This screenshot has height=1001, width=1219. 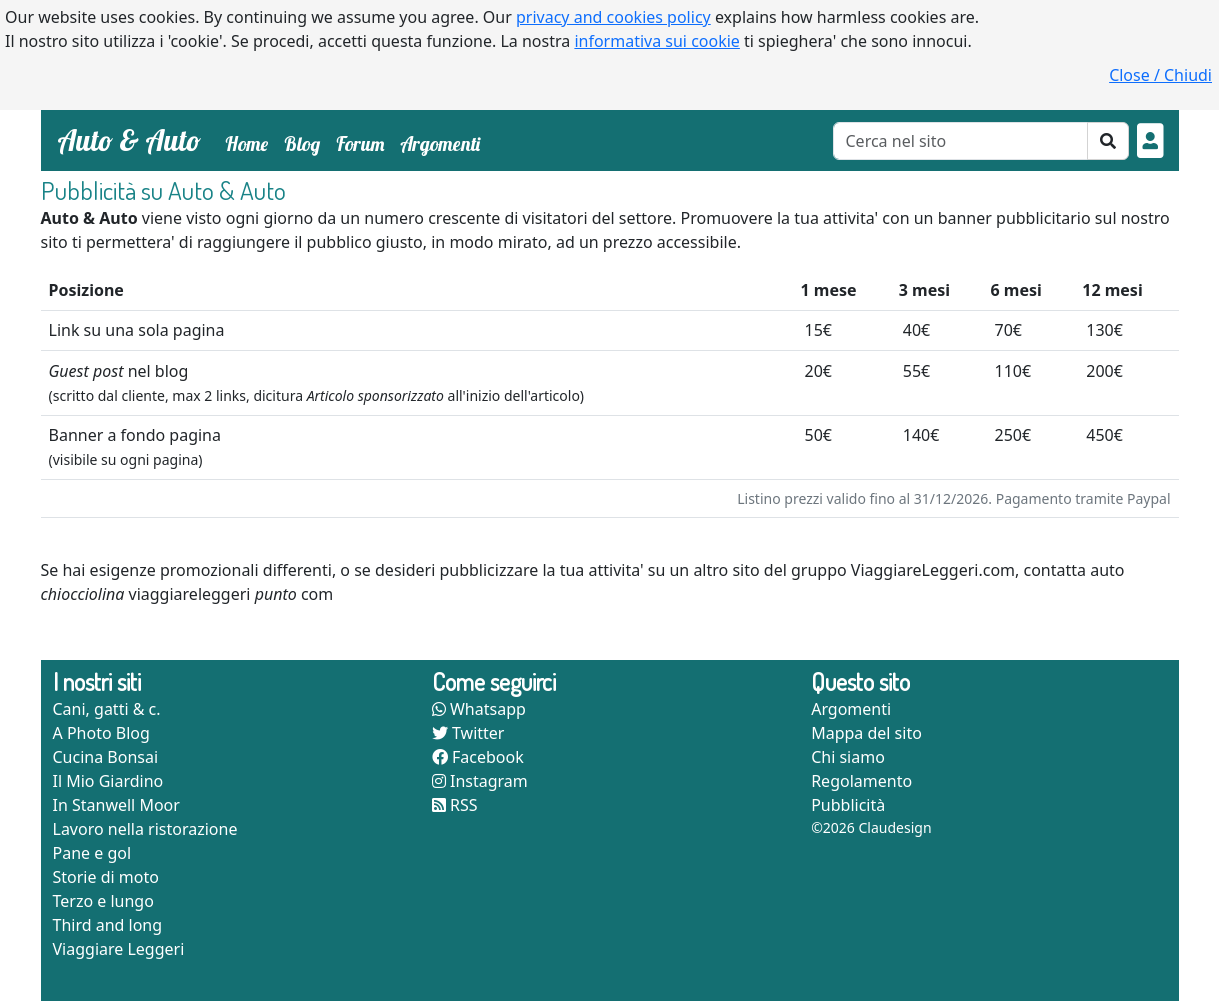 I want to click on informativa sui cookie, so click(x=657, y=41).